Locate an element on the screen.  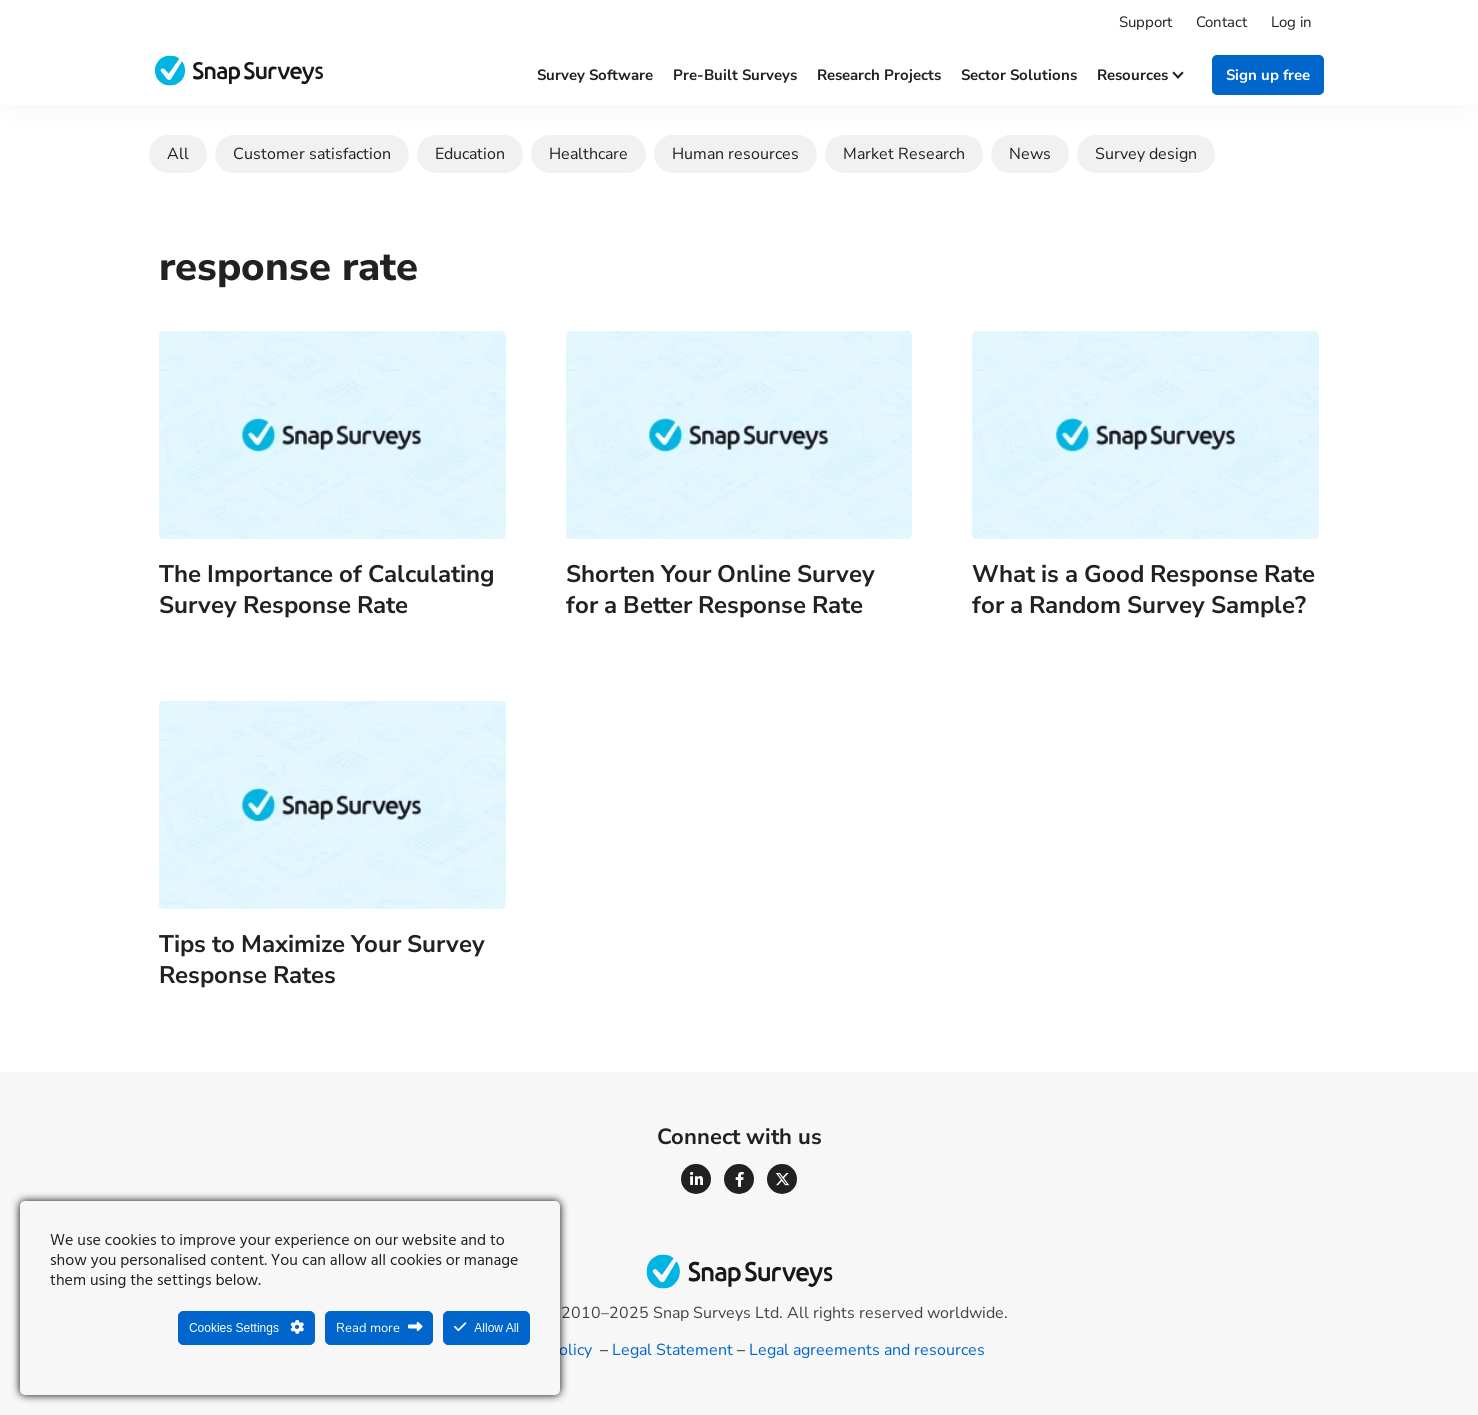
Sign up free is located at coordinates (1268, 75).